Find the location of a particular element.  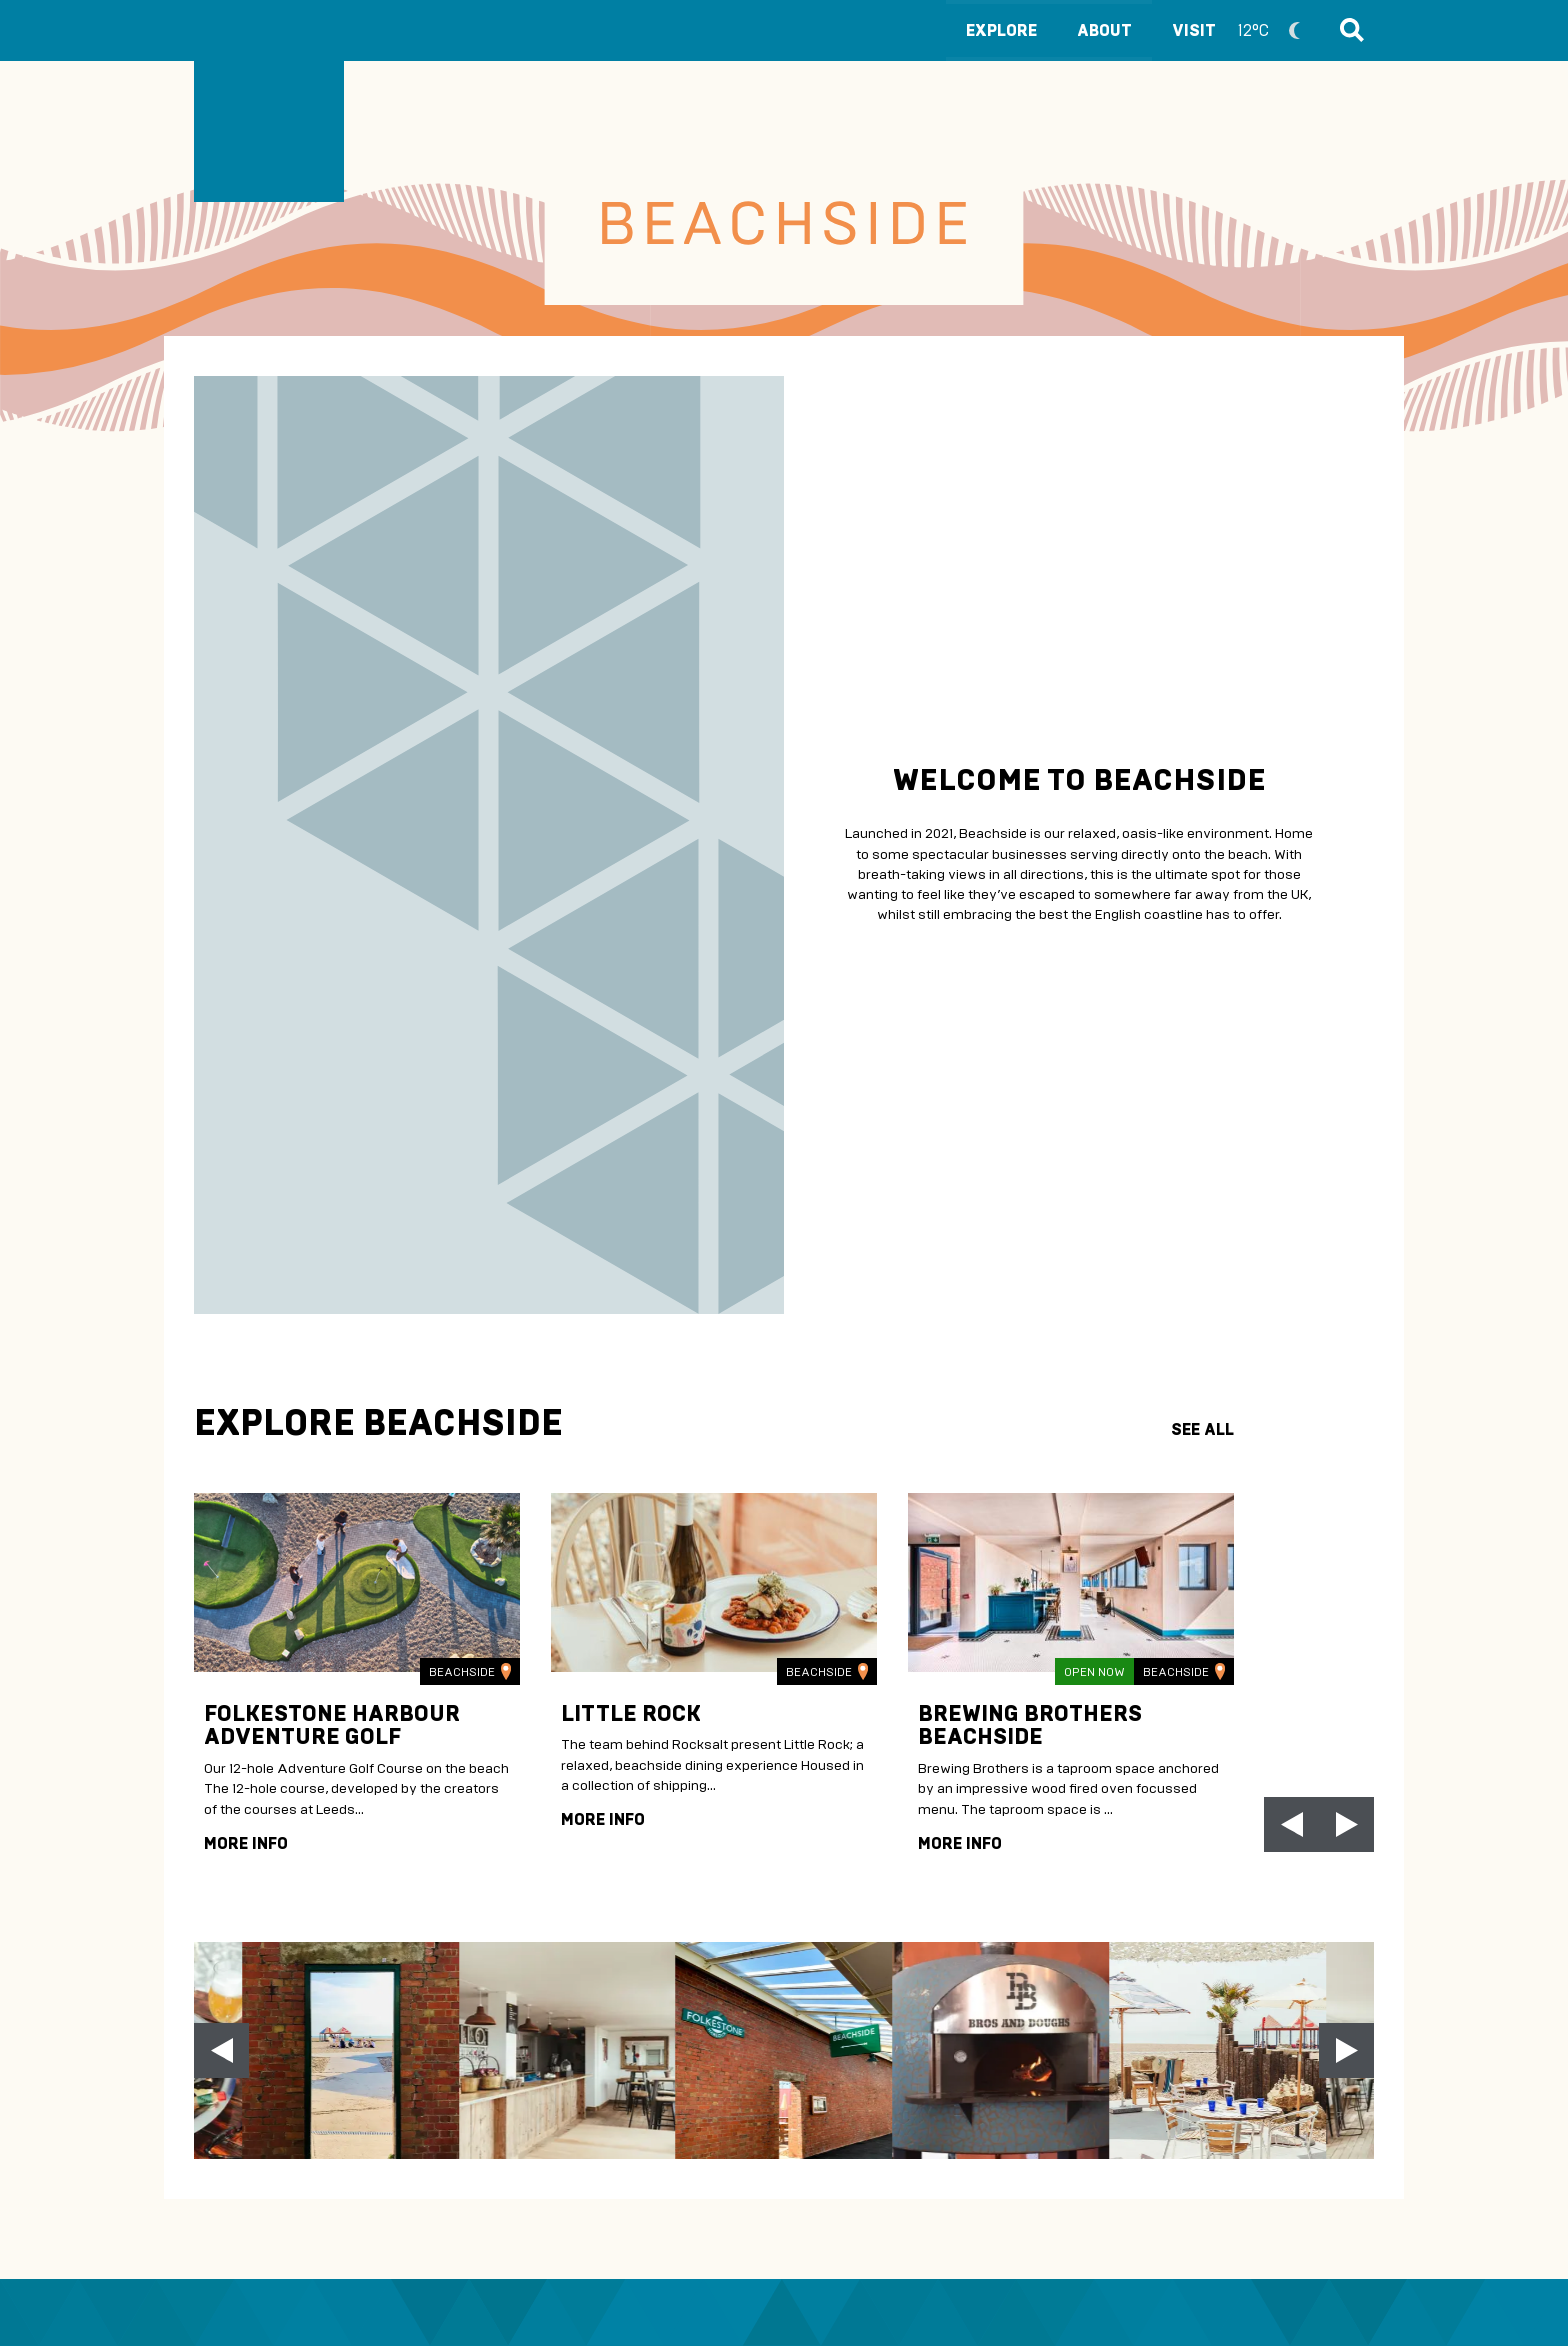

[Go to last slide] is located at coordinates (1291, 1824).